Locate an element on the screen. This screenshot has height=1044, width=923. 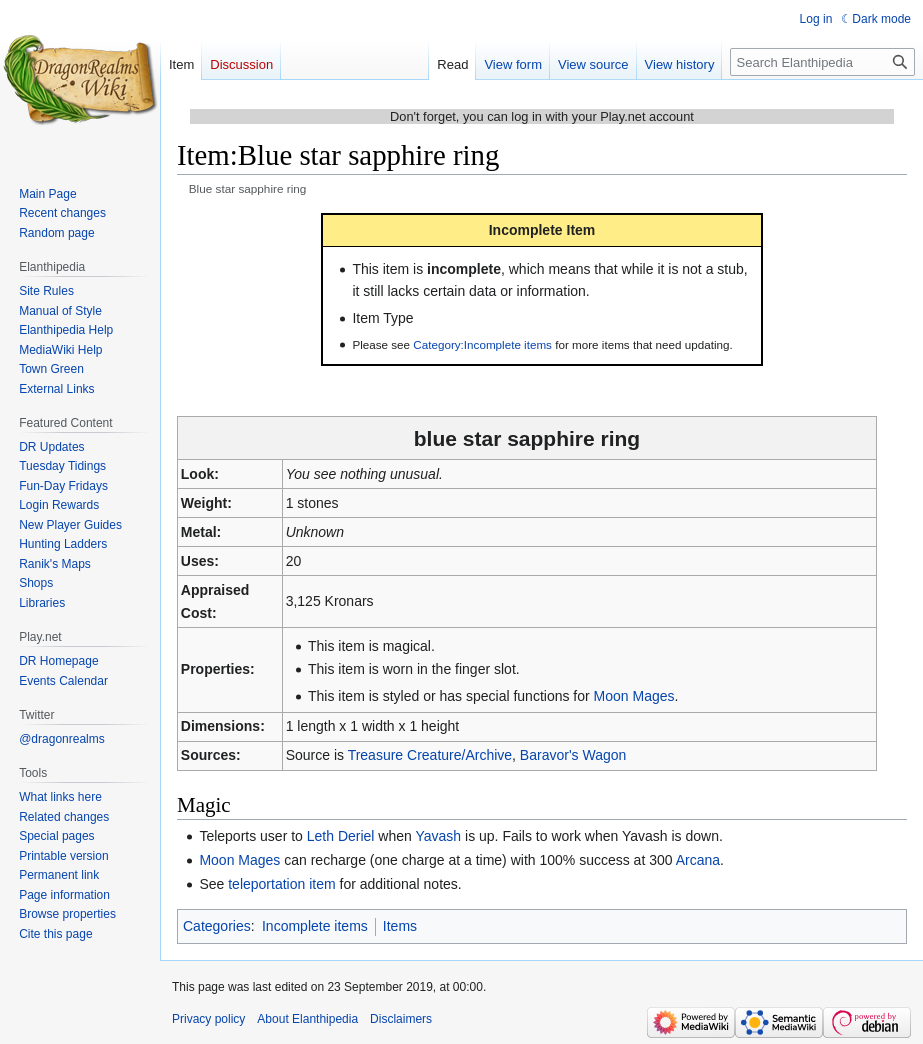
[Search Elanthipedia] is located at coordinates (822, 62).